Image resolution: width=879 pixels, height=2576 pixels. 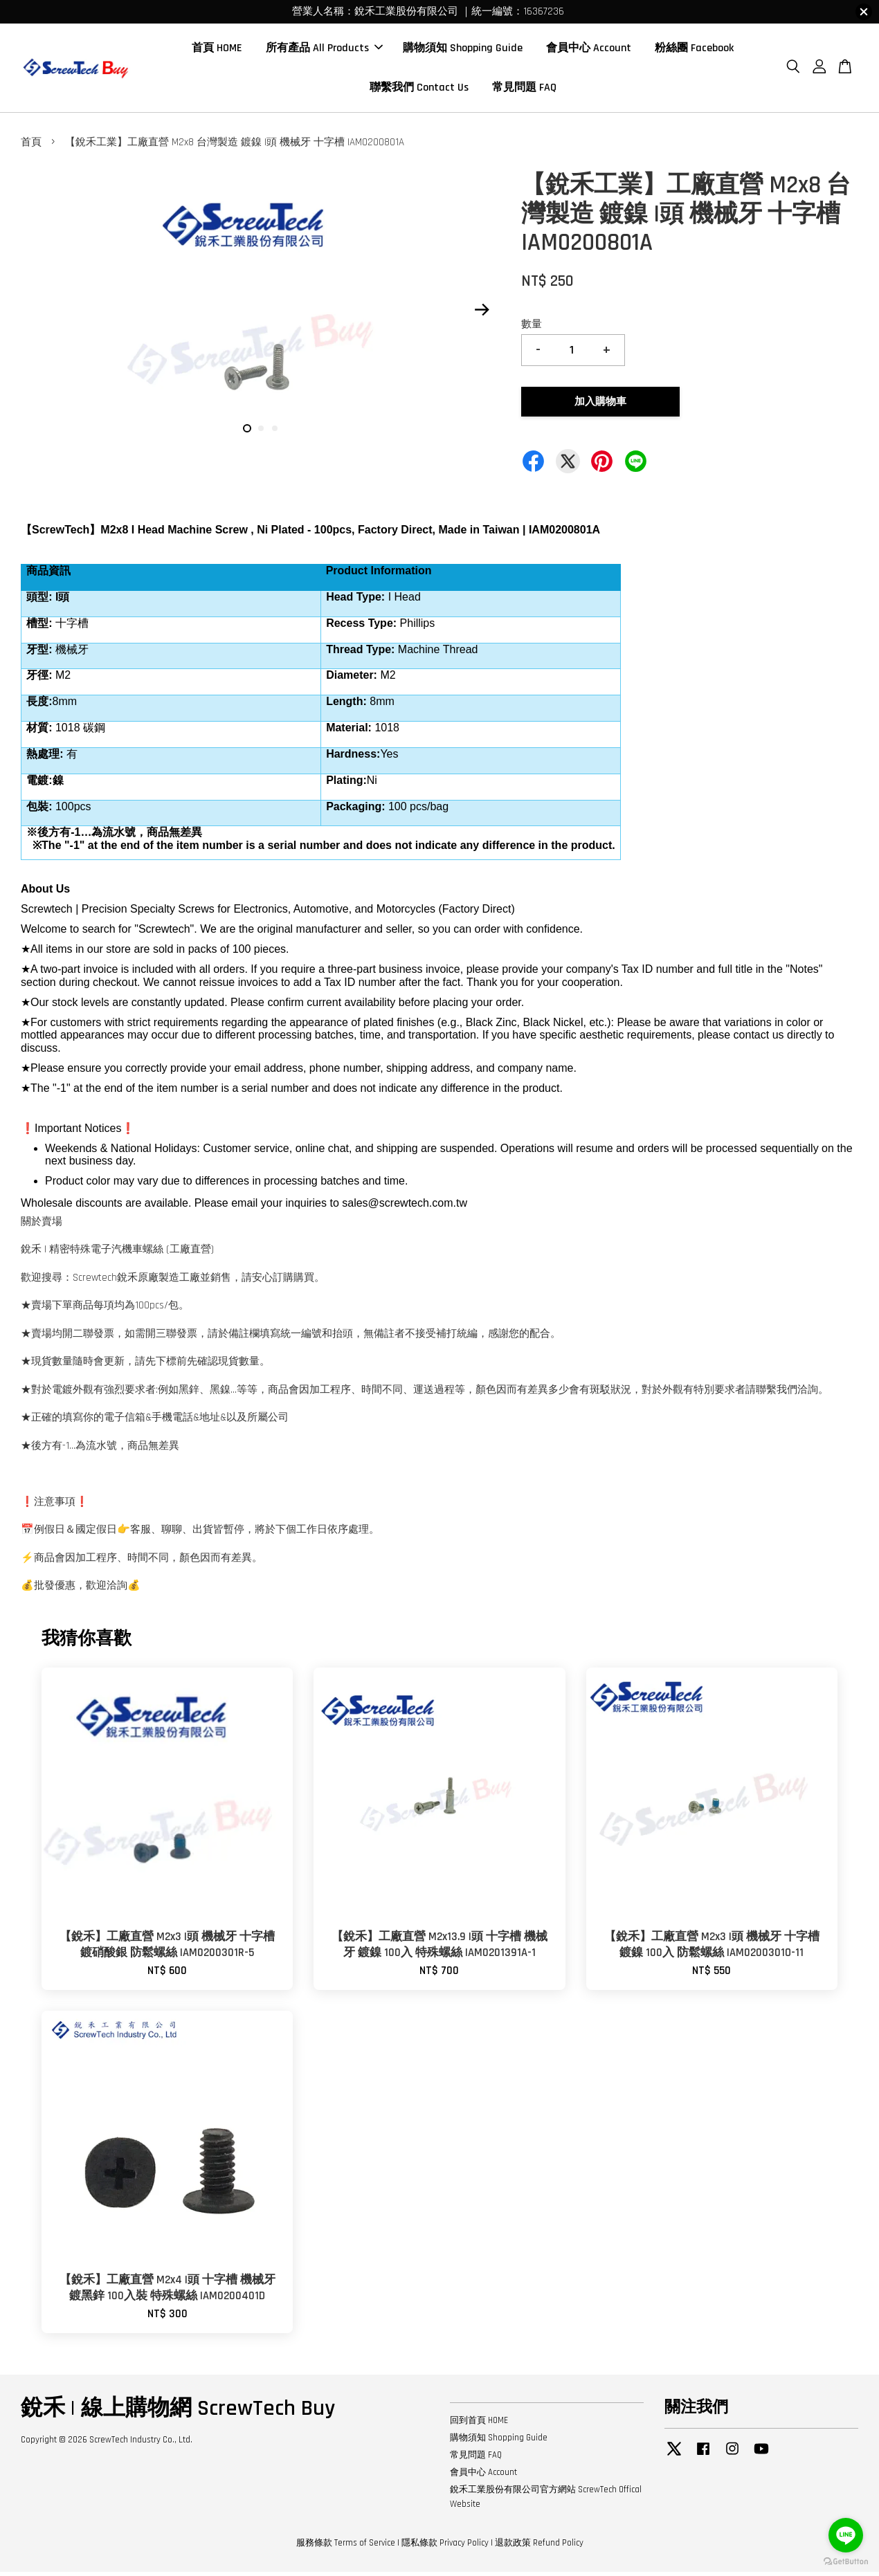 What do you see at coordinates (31, 146) in the screenshot?
I see `首頁` at bounding box center [31, 146].